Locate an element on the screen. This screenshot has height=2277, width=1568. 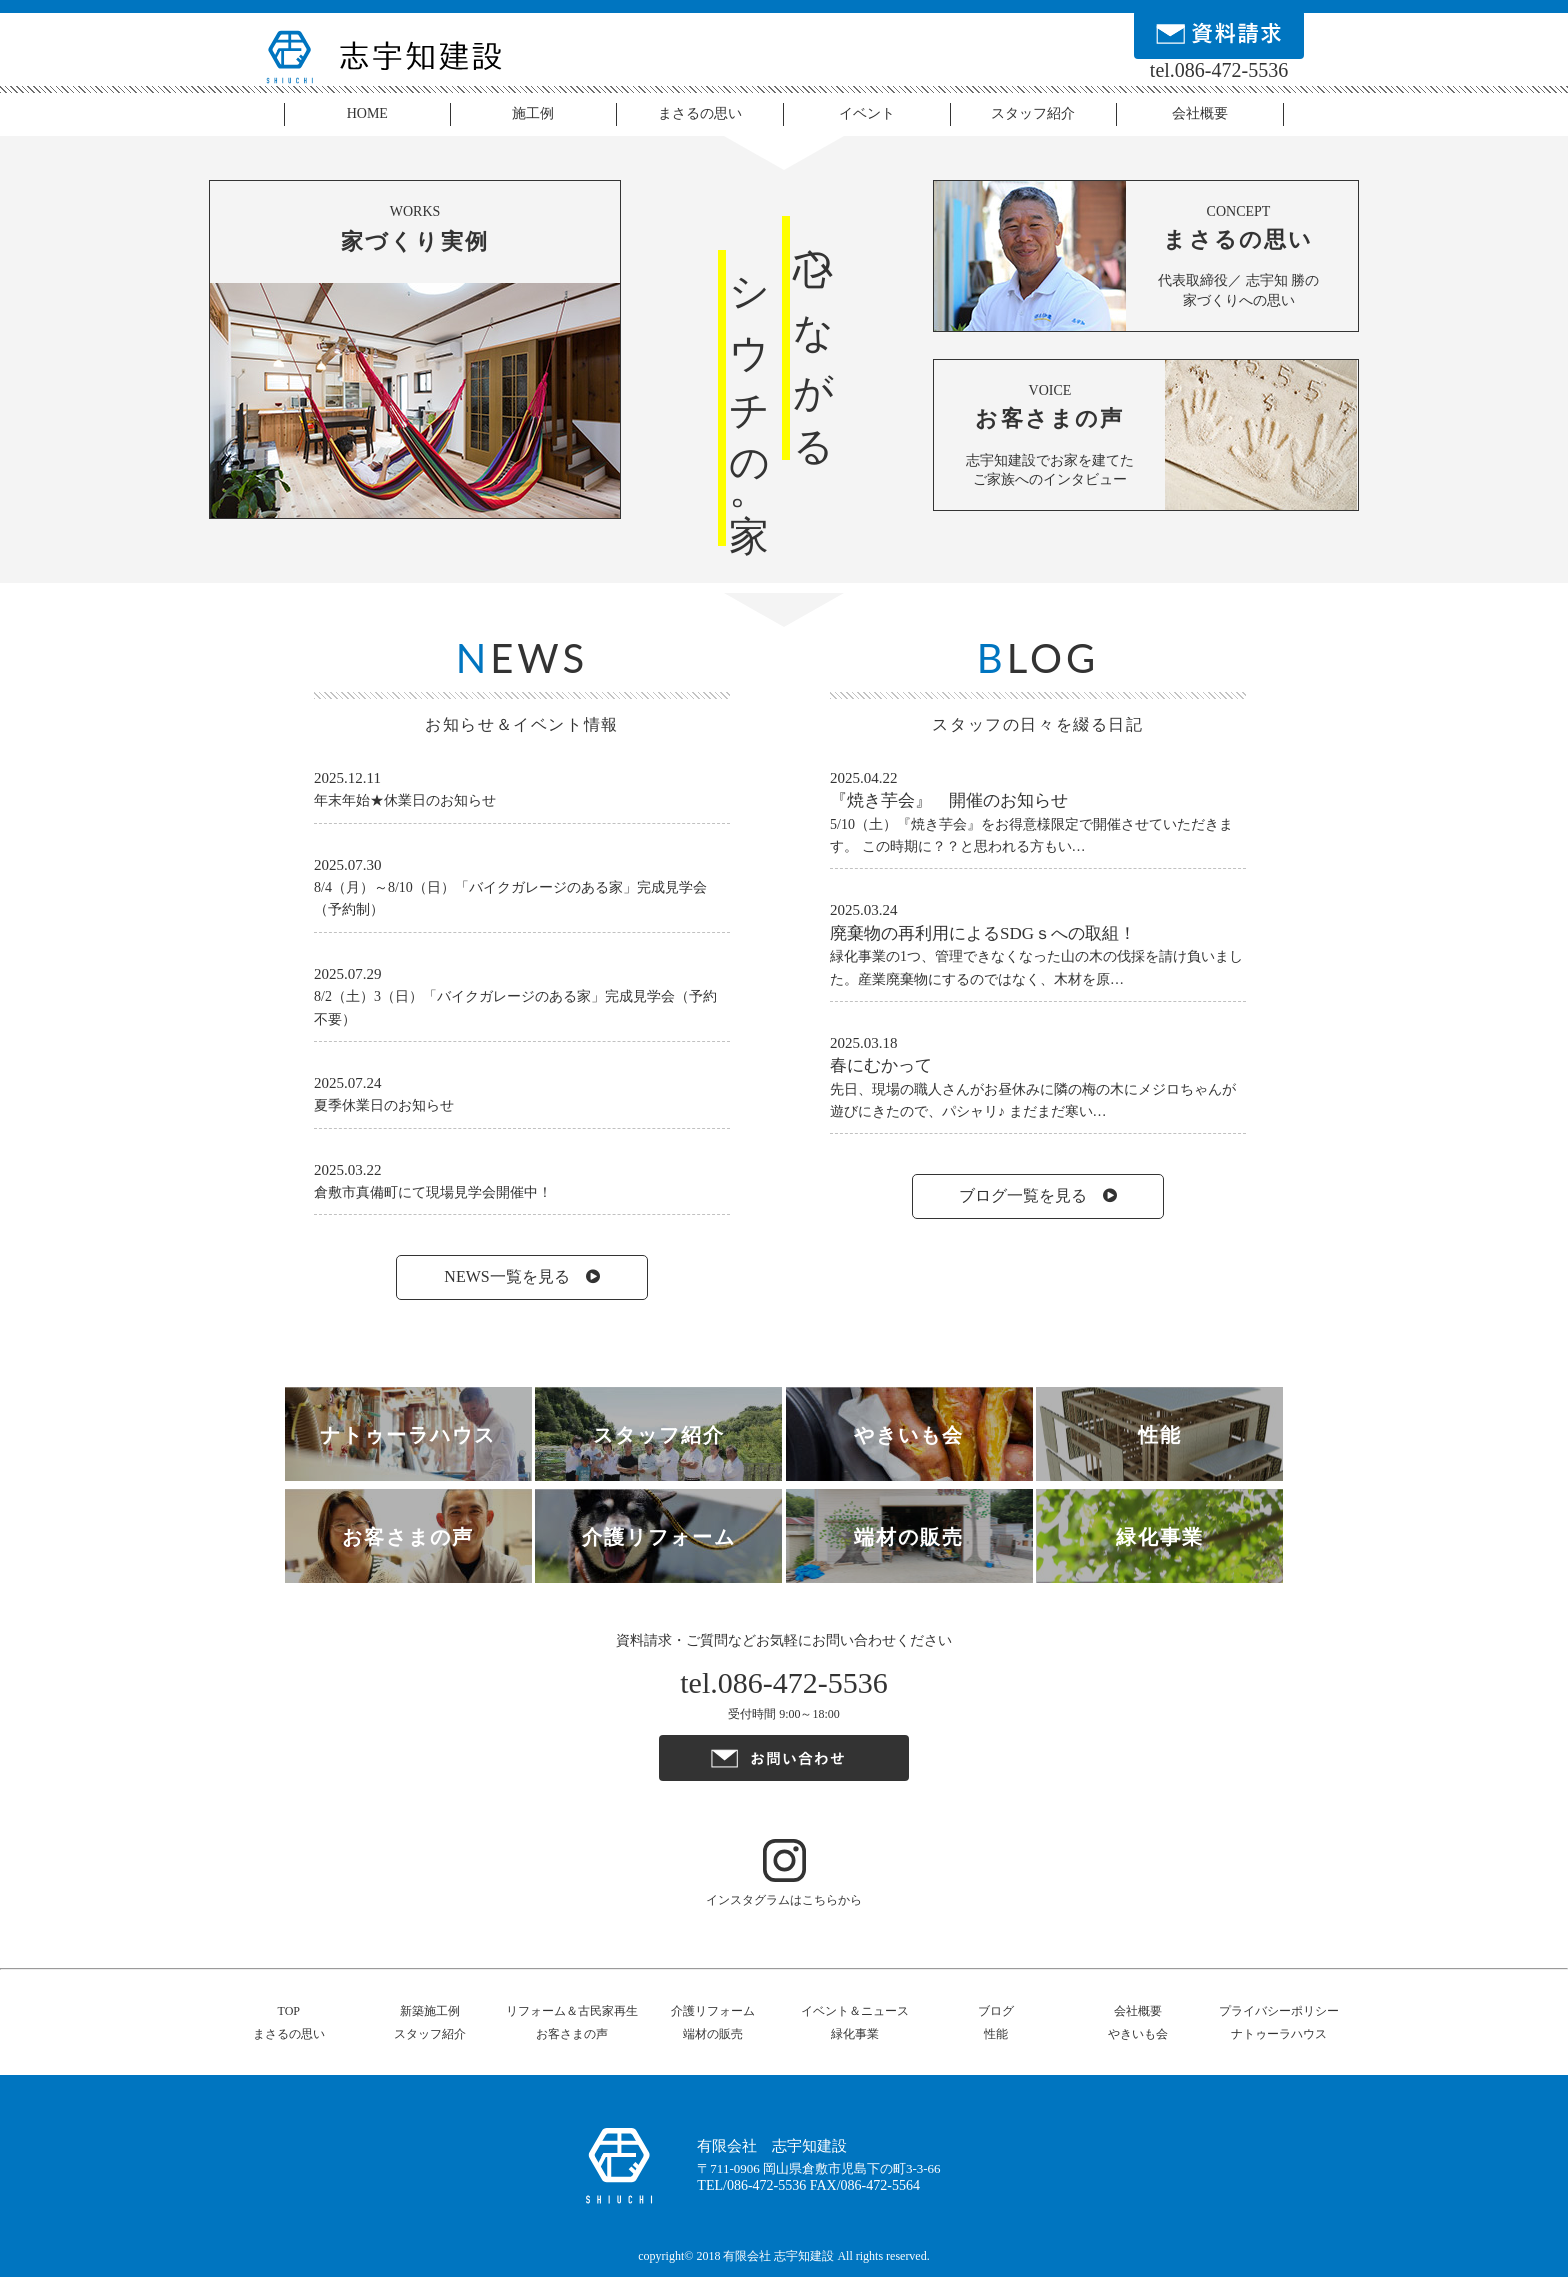
緑化事業 is located at coordinates (855, 2034).